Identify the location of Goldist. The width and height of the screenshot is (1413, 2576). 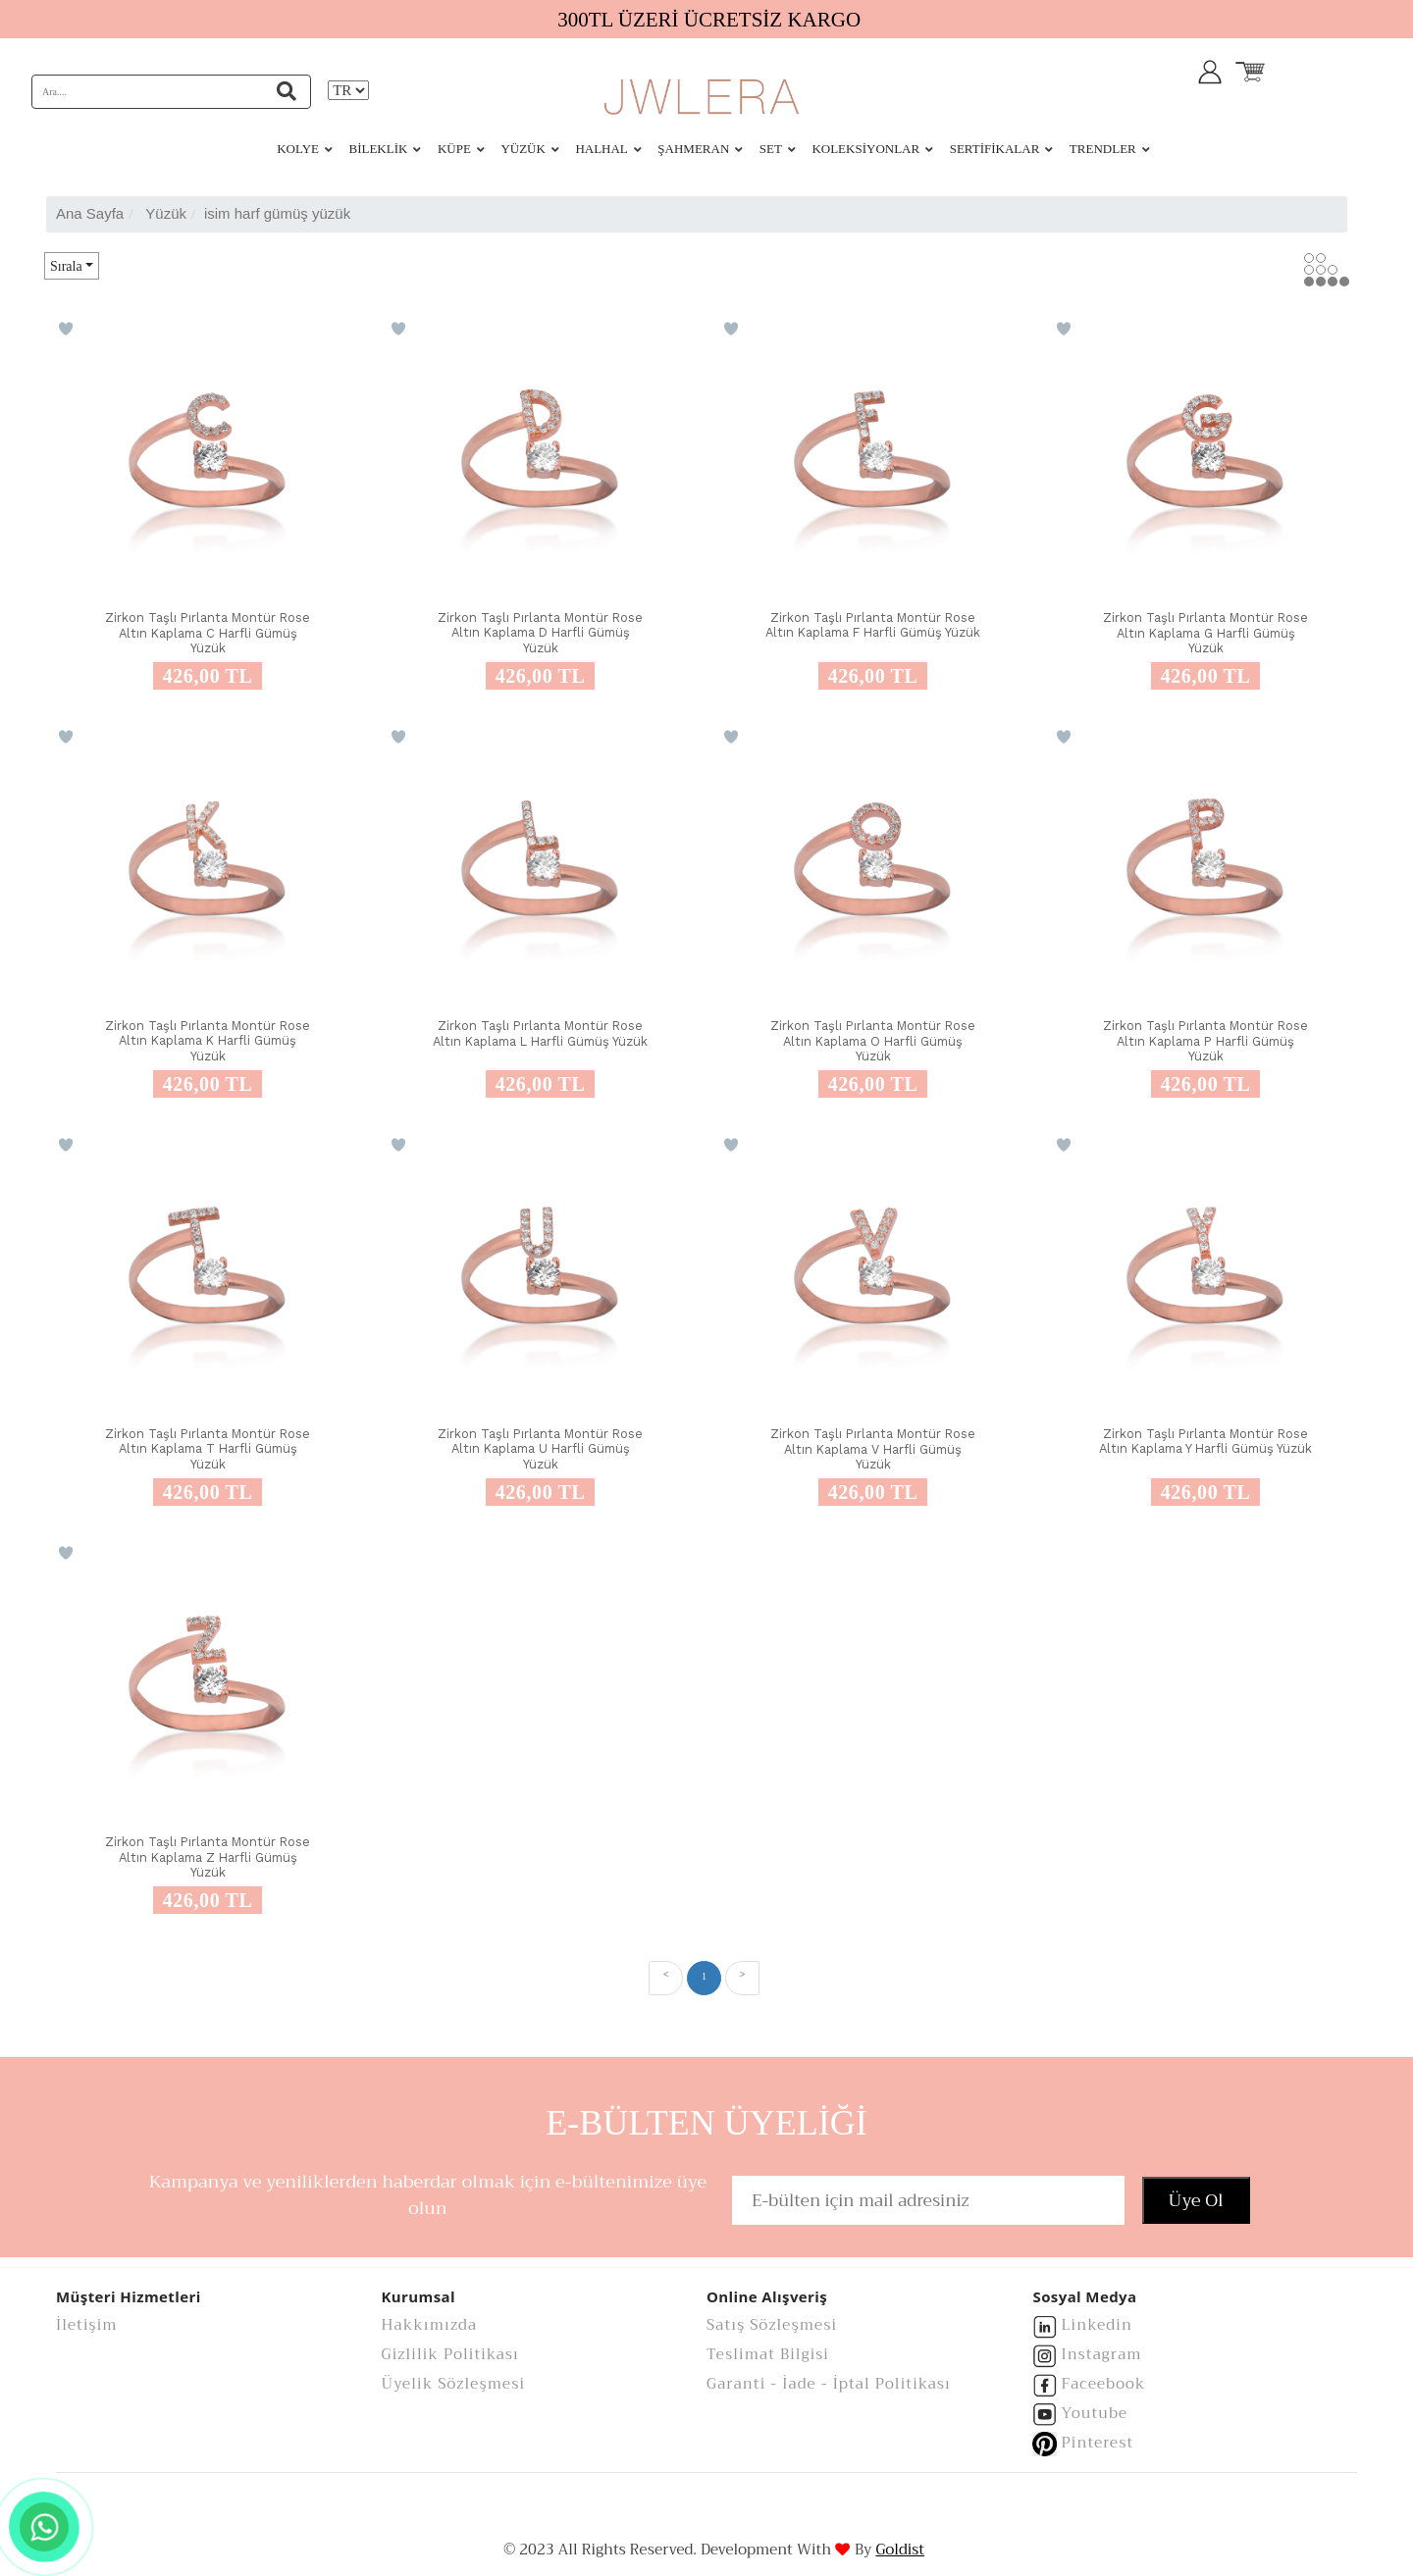
(899, 2550).